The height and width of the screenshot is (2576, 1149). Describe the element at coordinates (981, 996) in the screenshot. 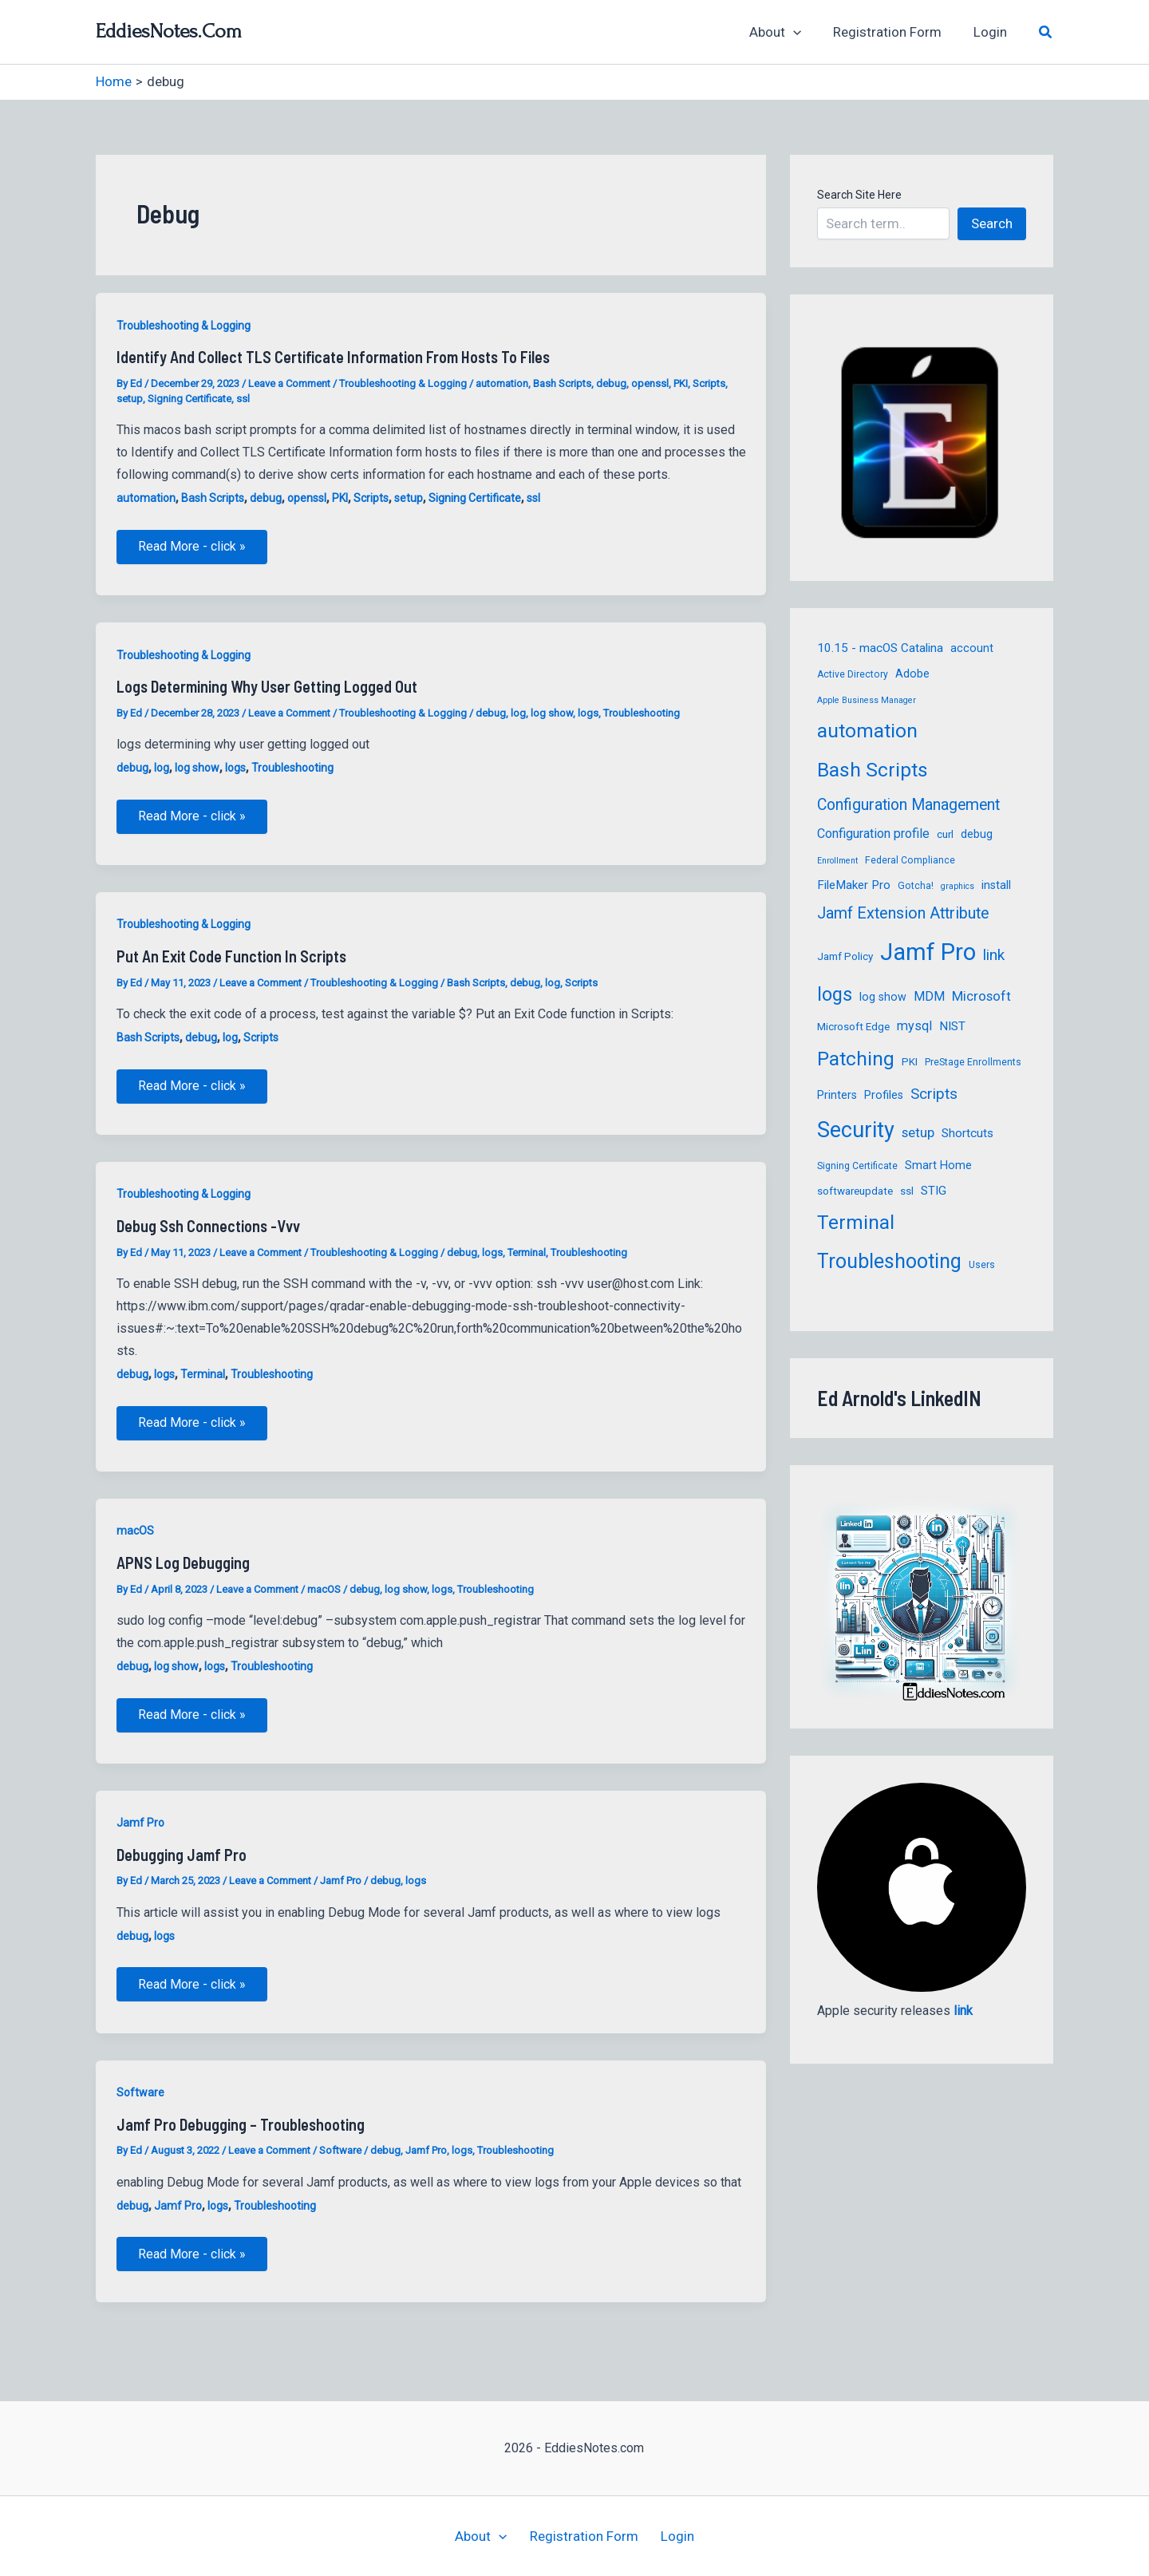

I see `Microsoft [Microsoft (10 items)]` at that location.